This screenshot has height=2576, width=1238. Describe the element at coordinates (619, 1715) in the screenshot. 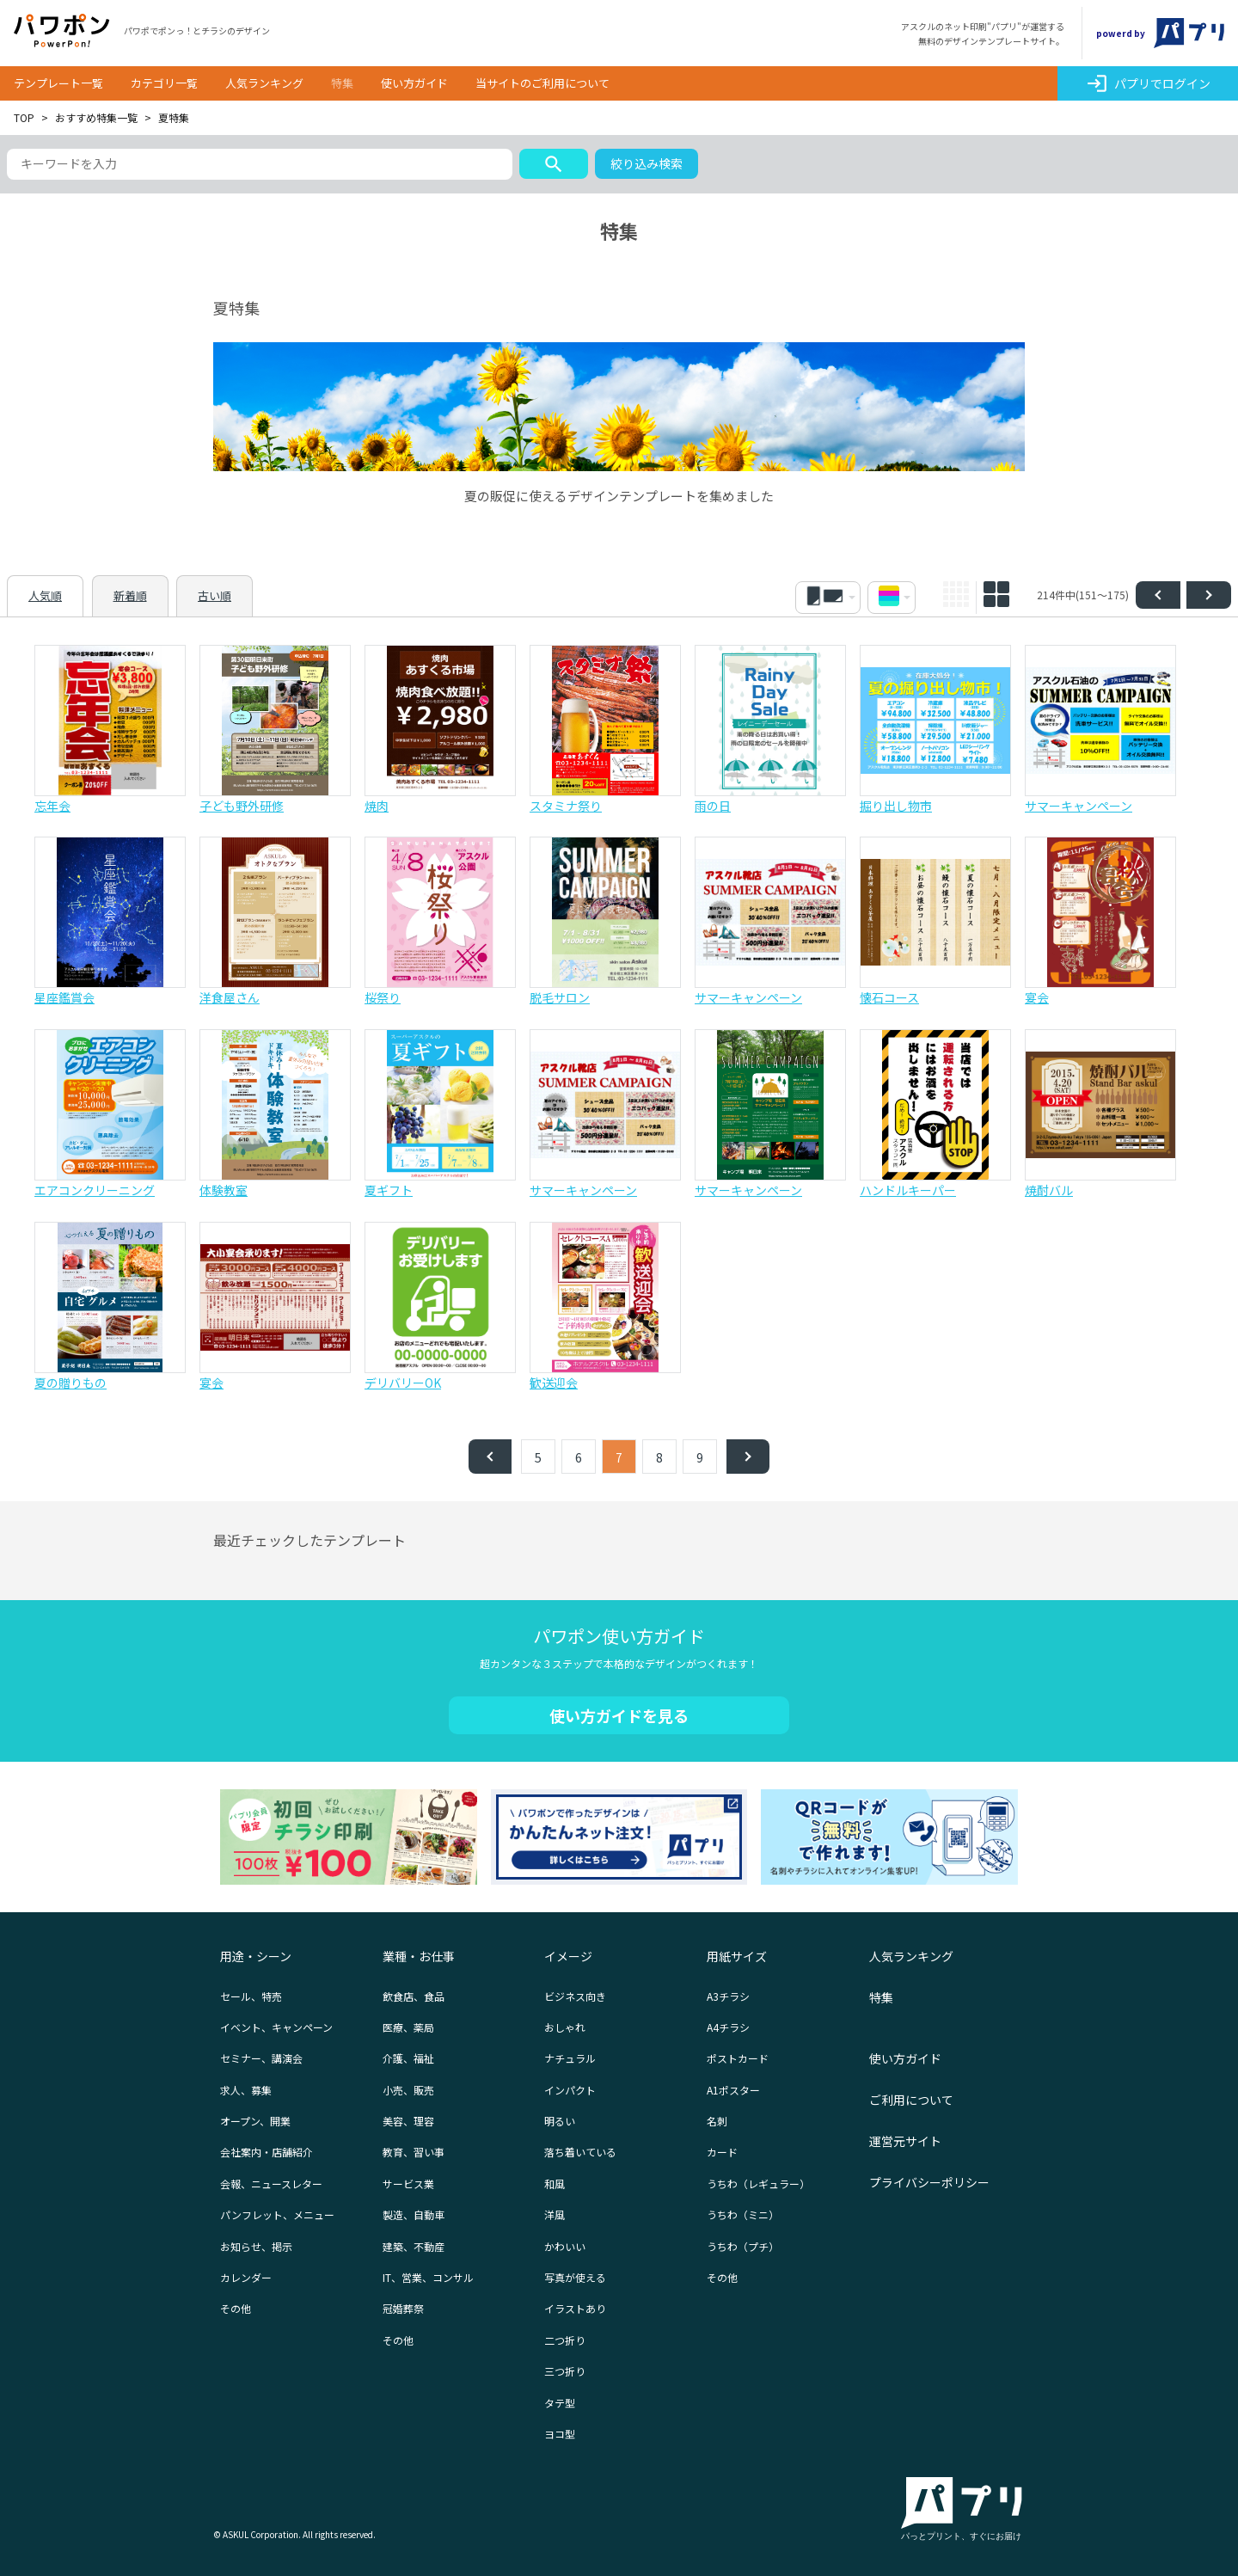

I see `使い方ガイドを見る` at that location.